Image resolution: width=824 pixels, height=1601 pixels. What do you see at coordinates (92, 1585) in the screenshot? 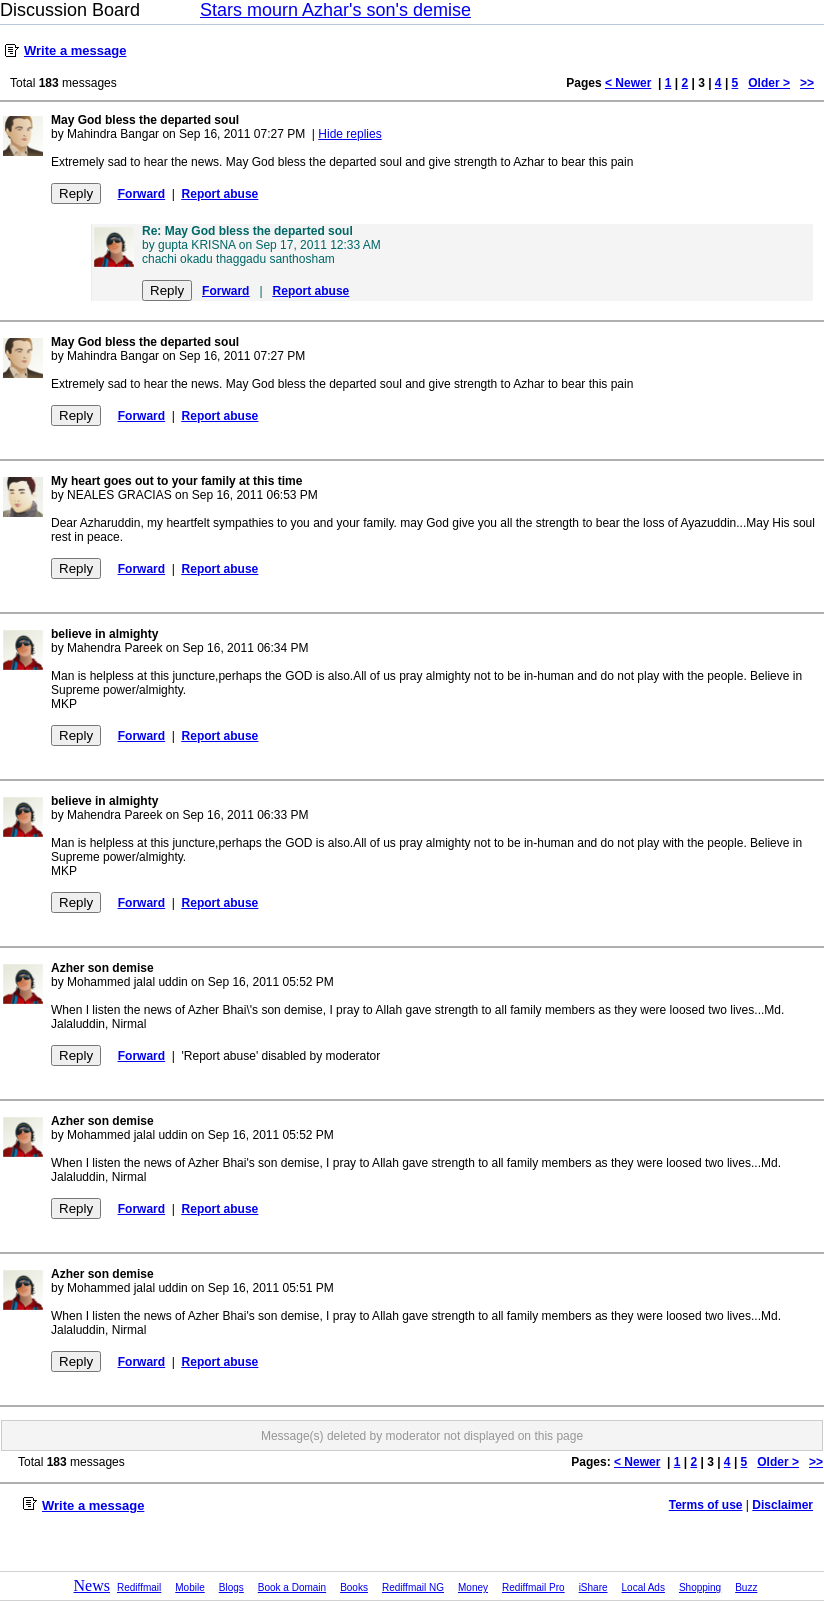
I see `News` at bounding box center [92, 1585].